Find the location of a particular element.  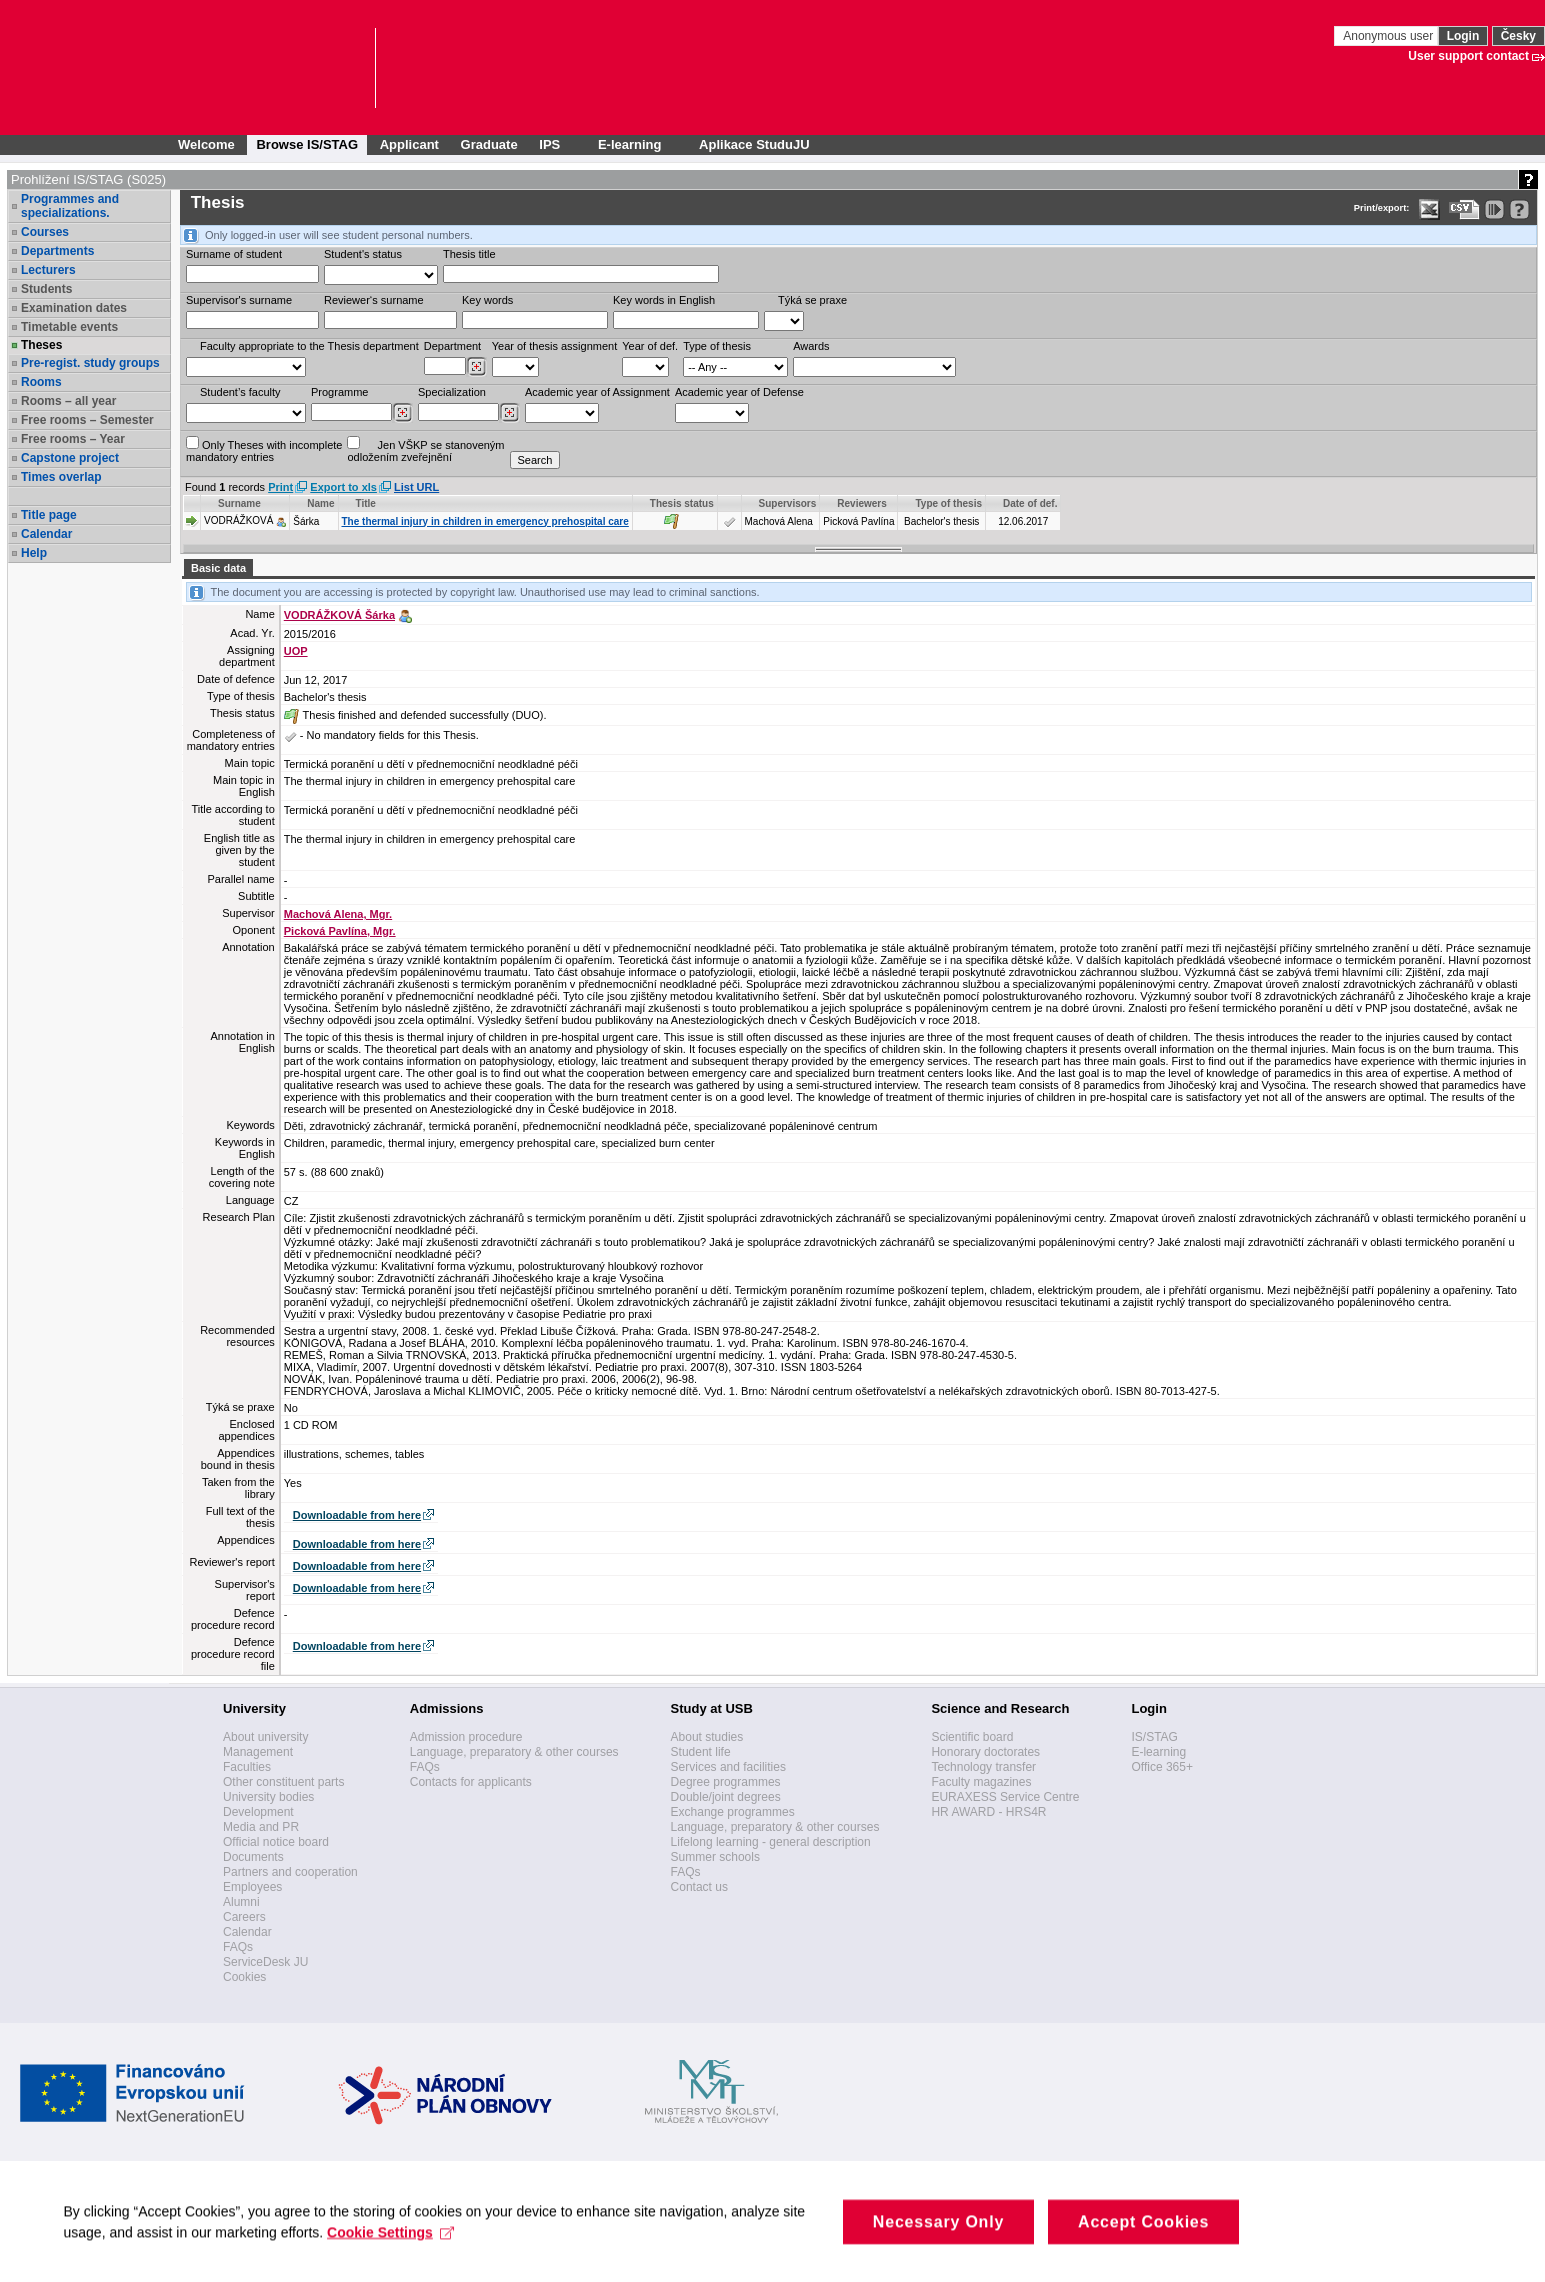

Courses is located at coordinates (45, 232).